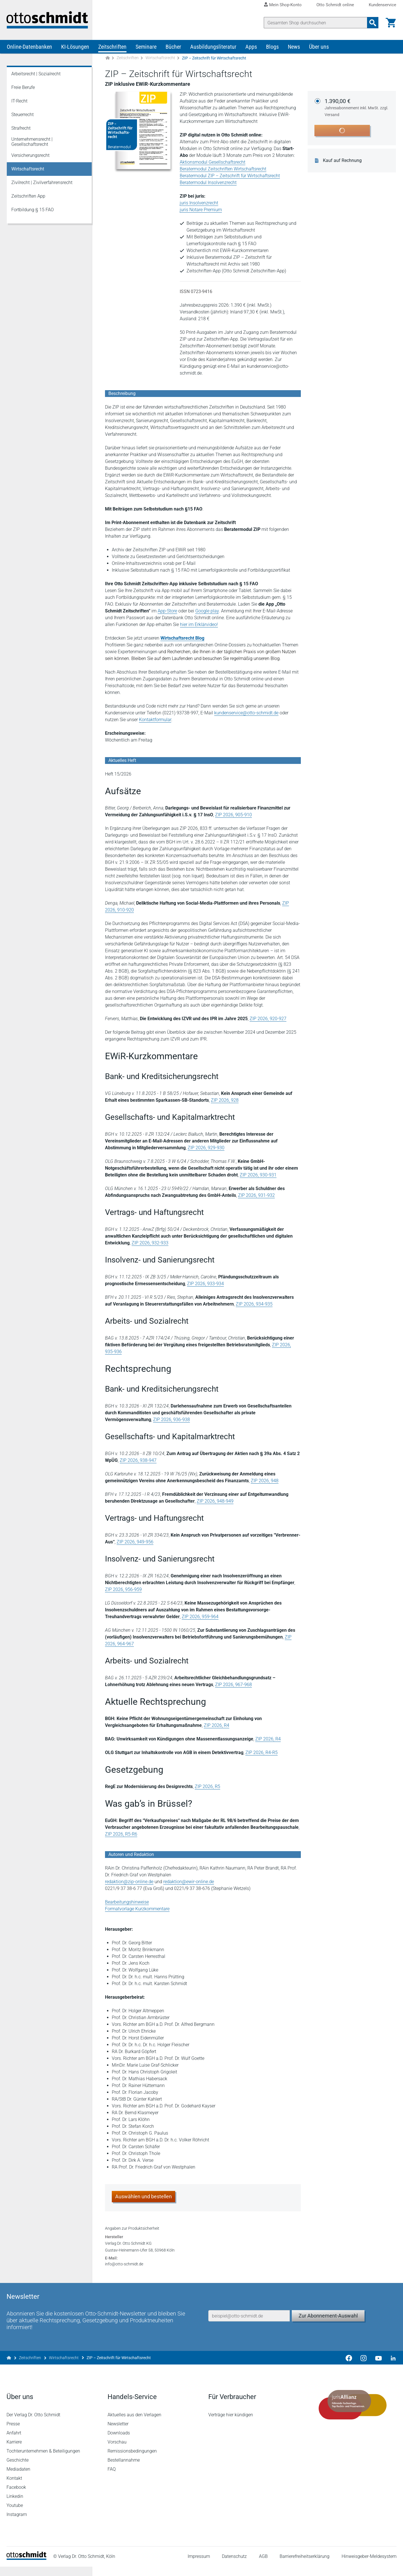  What do you see at coordinates (117, 2451) in the screenshot?
I see `Vorschau` at bounding box center [117, 2451].